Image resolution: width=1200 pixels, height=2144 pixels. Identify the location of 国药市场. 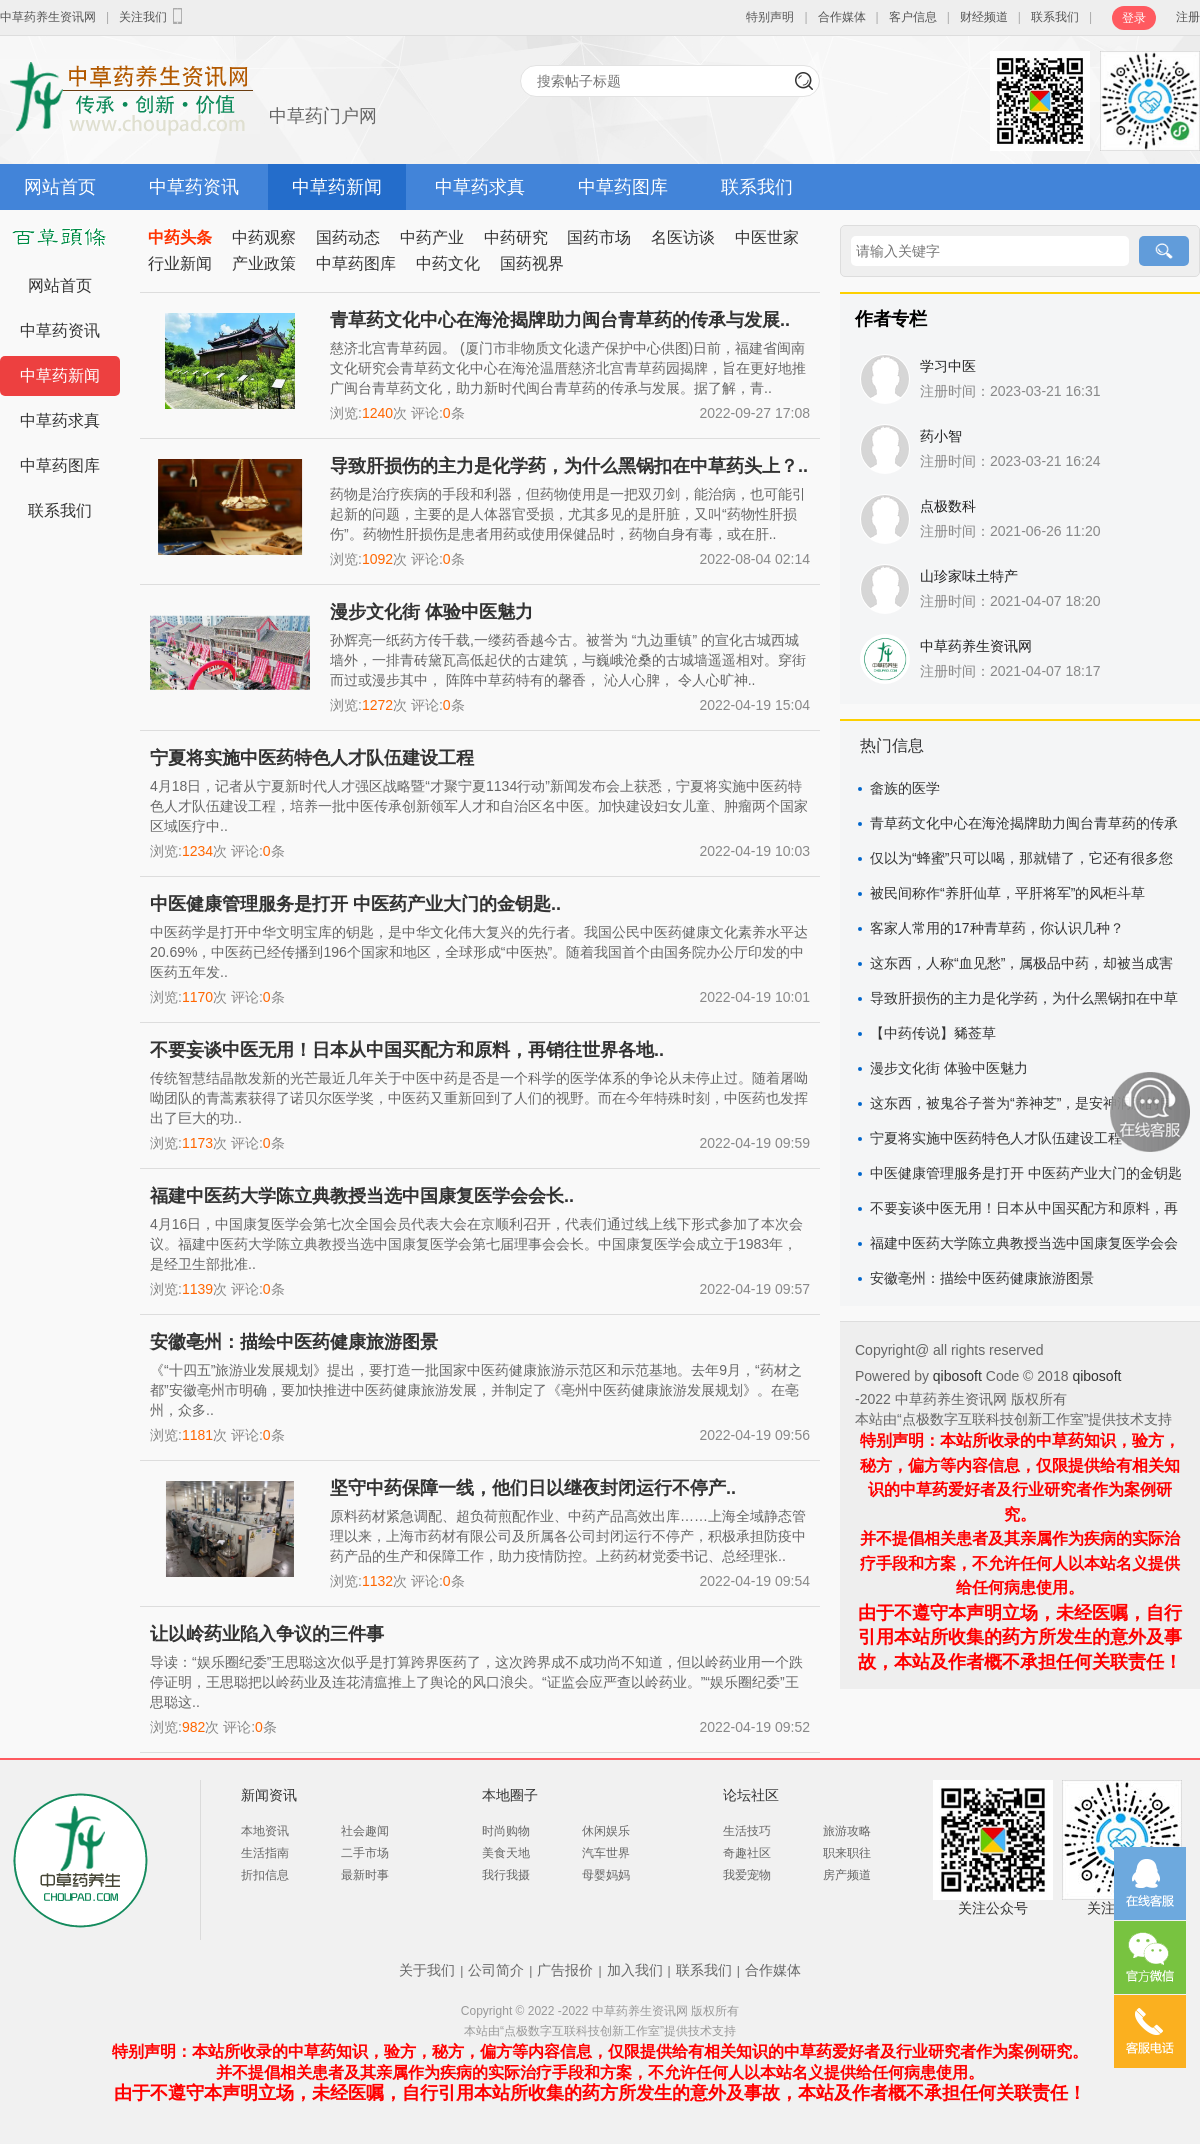
(599, 237).